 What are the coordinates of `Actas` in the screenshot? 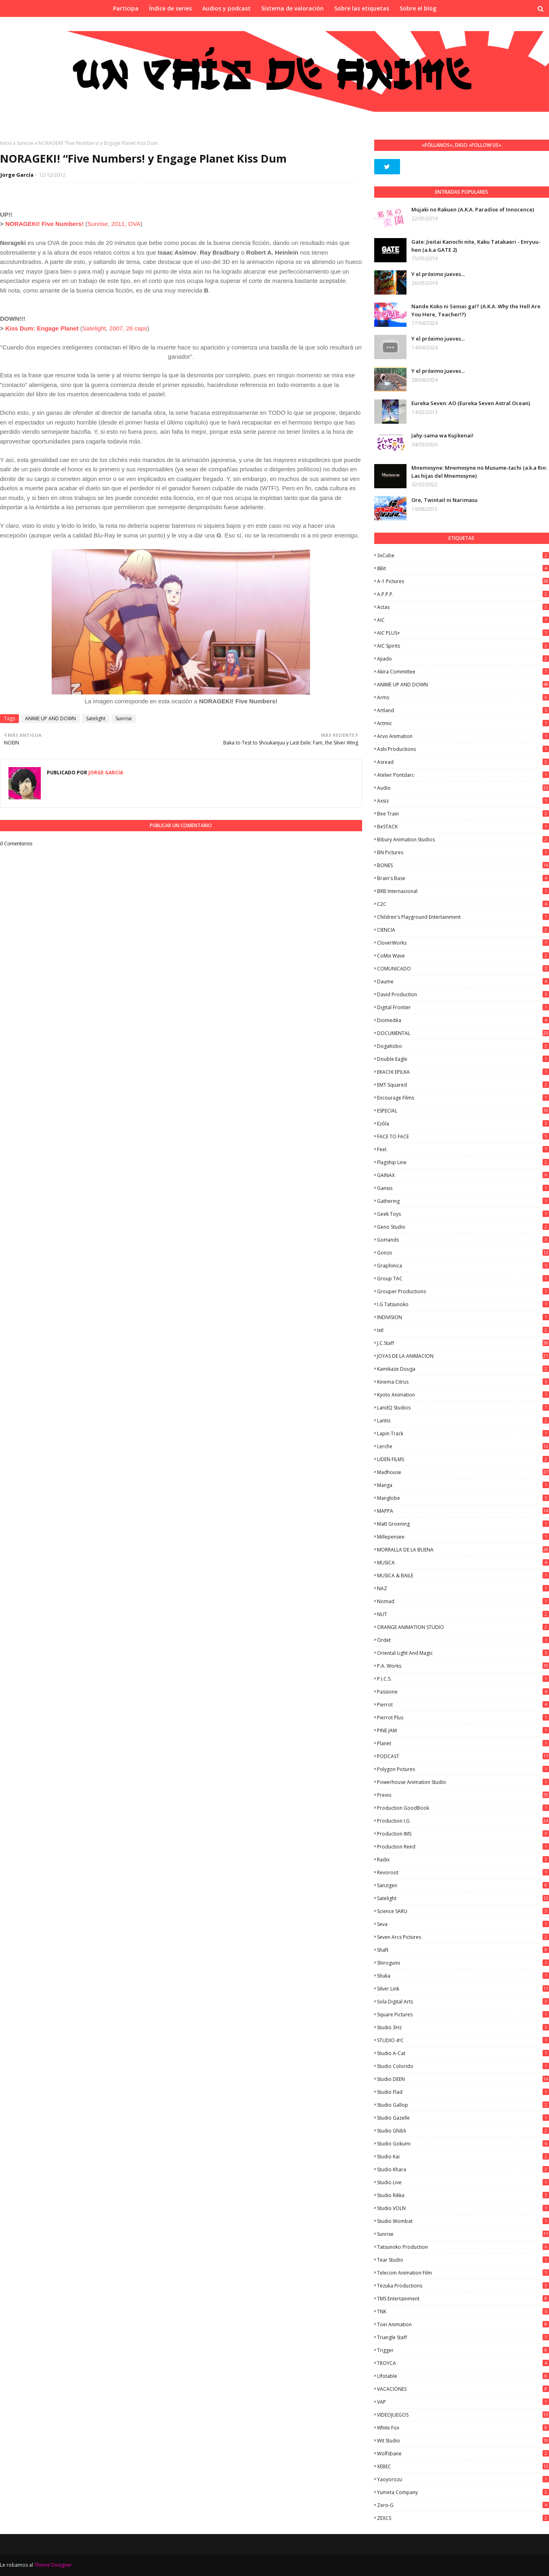 It's located at (463, 607).